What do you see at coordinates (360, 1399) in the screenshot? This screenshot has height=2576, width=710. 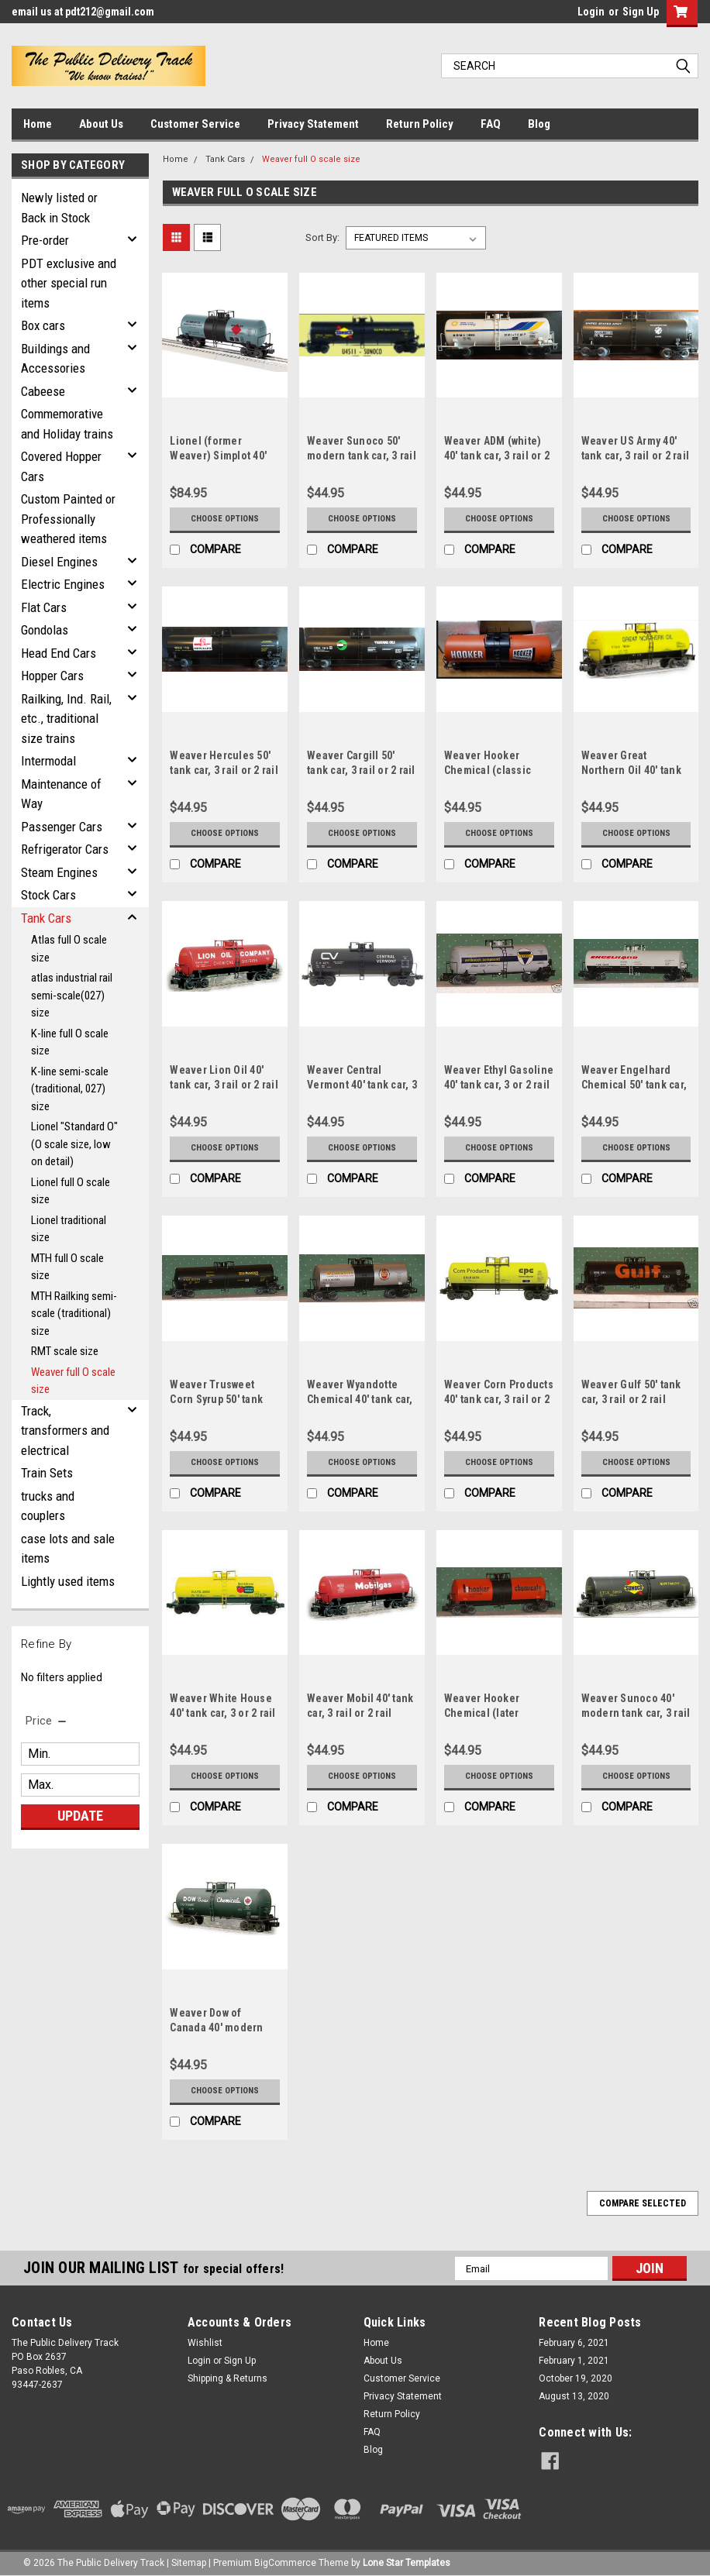 I see `Weaver Wyandotte Chemical 40' tank car, 3 or 2 rail` at bounding box center [360, 1399].